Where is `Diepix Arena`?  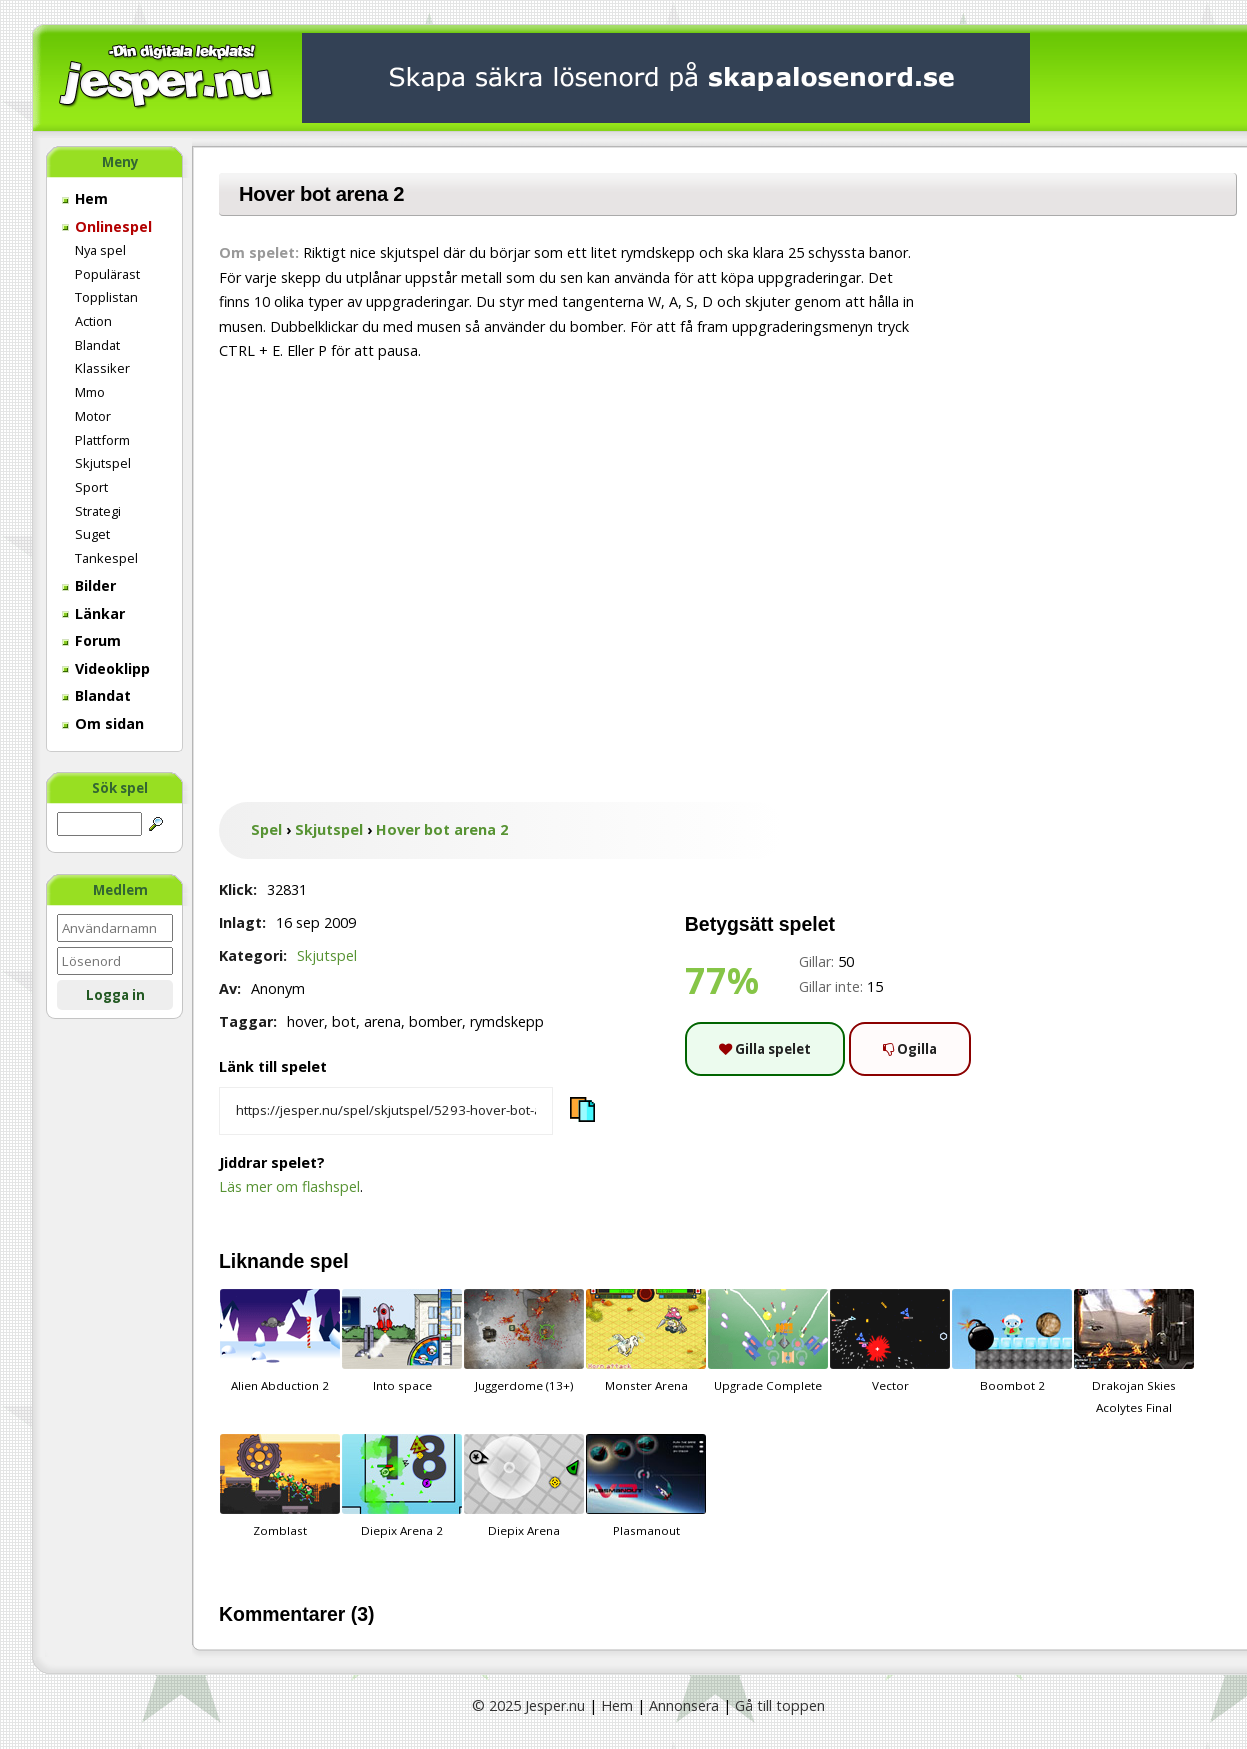
Diepix Arena is located at coordinates (524, 1486).